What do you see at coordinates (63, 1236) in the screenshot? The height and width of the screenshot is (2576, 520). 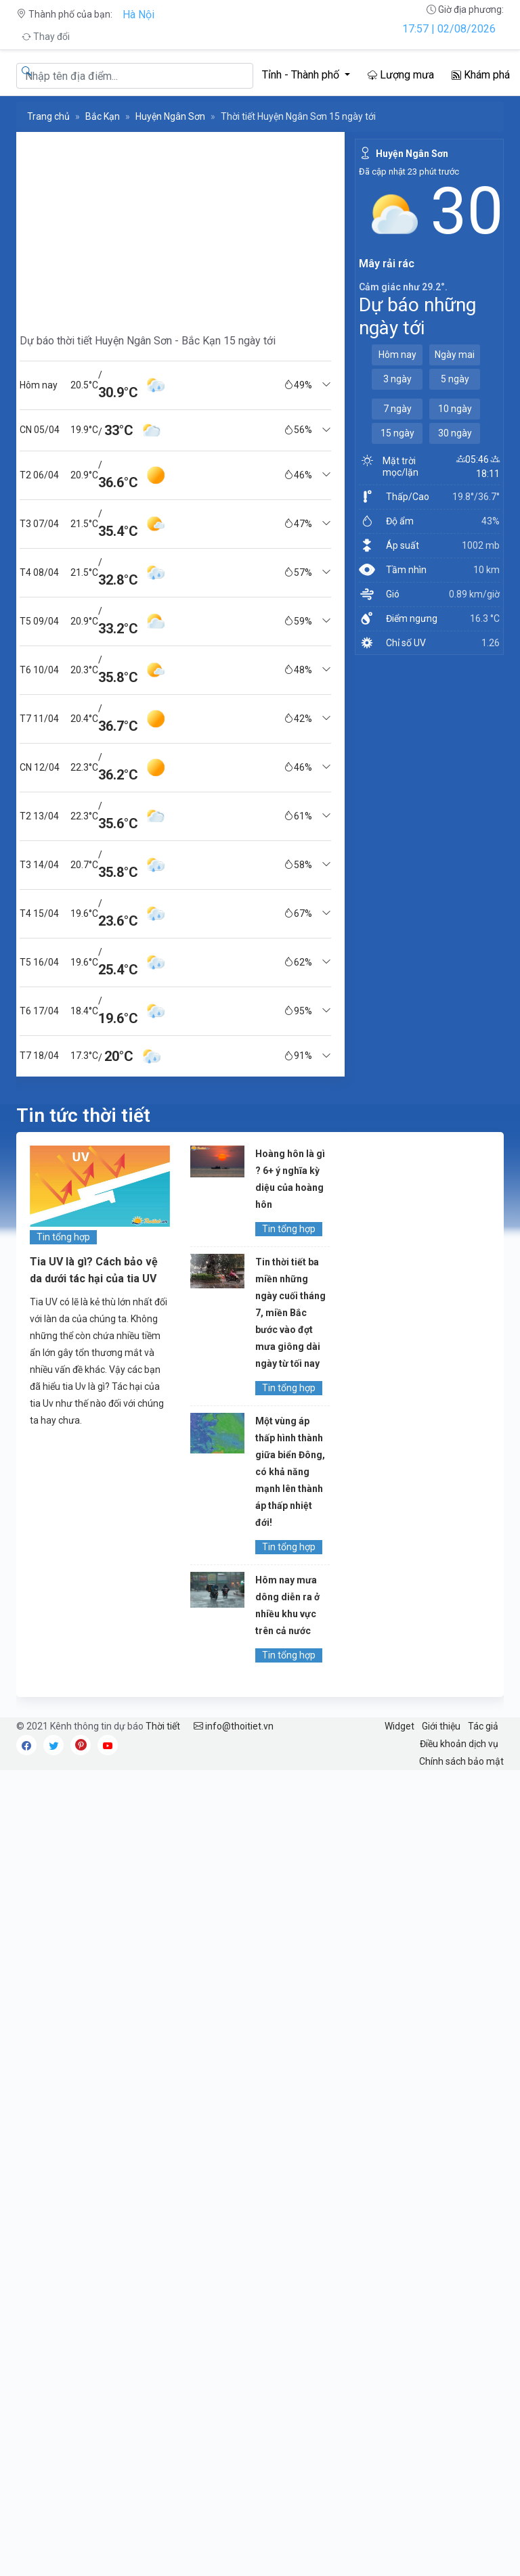 I see `Tin tổng hợp` at bounding box center [63, 1236].